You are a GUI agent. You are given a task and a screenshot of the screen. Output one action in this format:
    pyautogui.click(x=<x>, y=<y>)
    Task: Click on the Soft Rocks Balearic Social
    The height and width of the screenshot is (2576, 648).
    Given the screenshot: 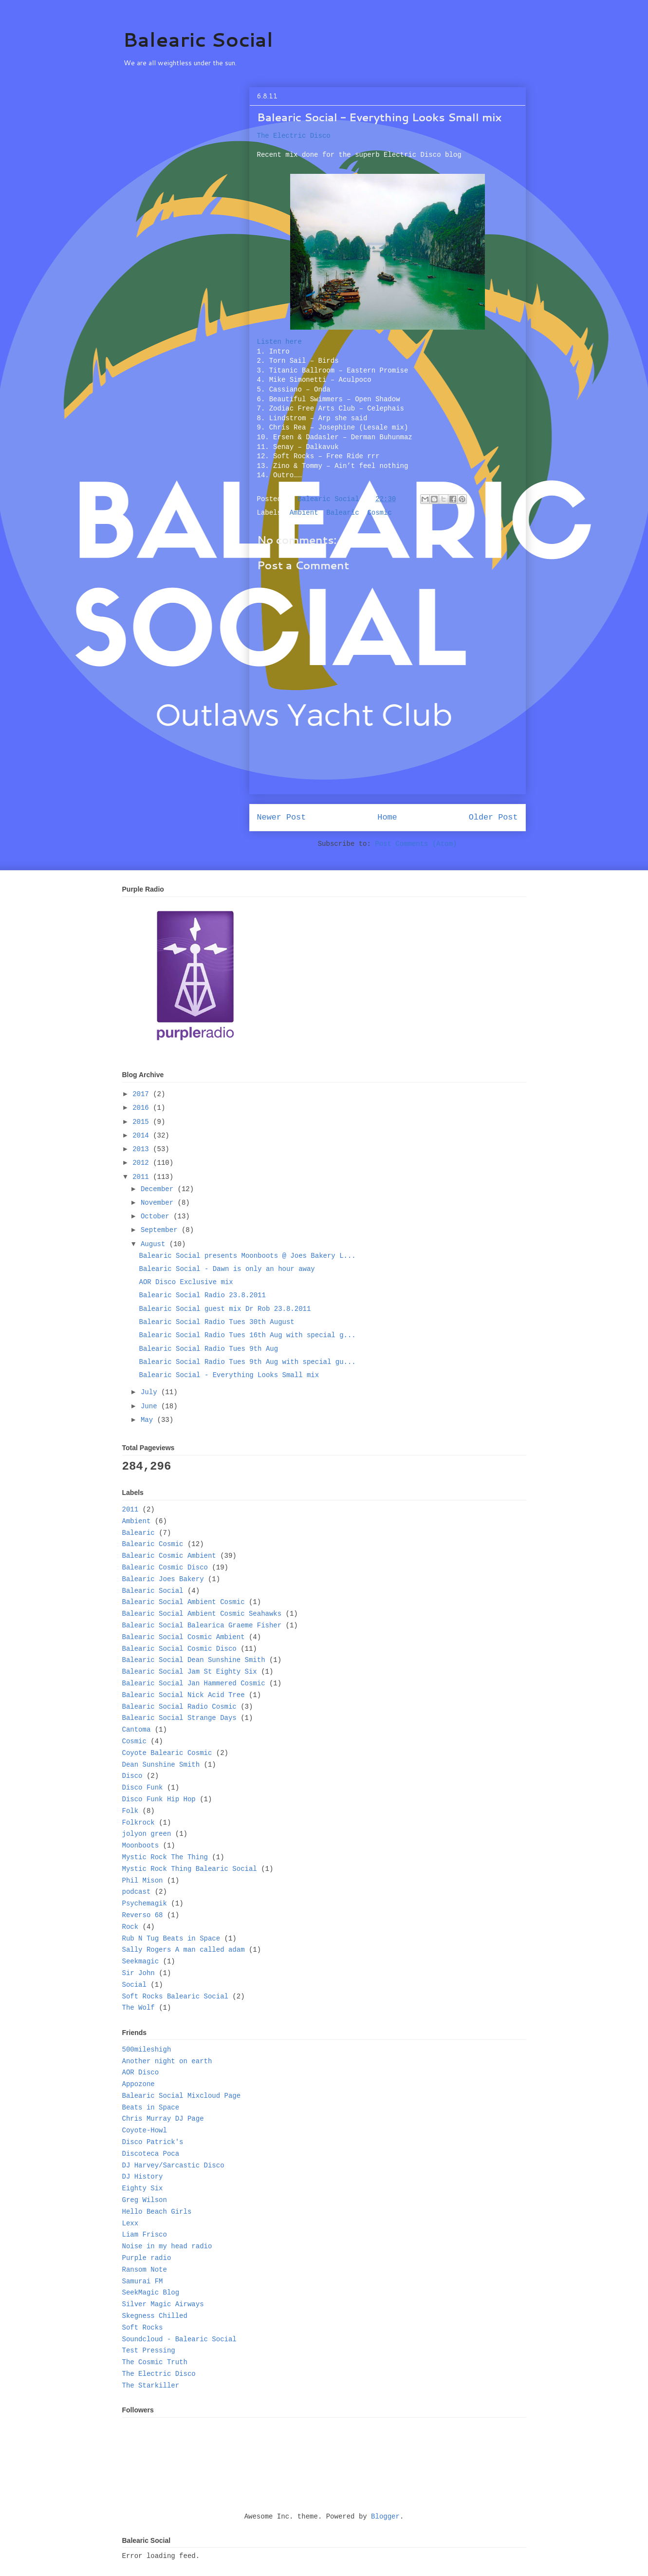 What is the action you would take?
    pyautogui.click(x=175, y=1996)
    